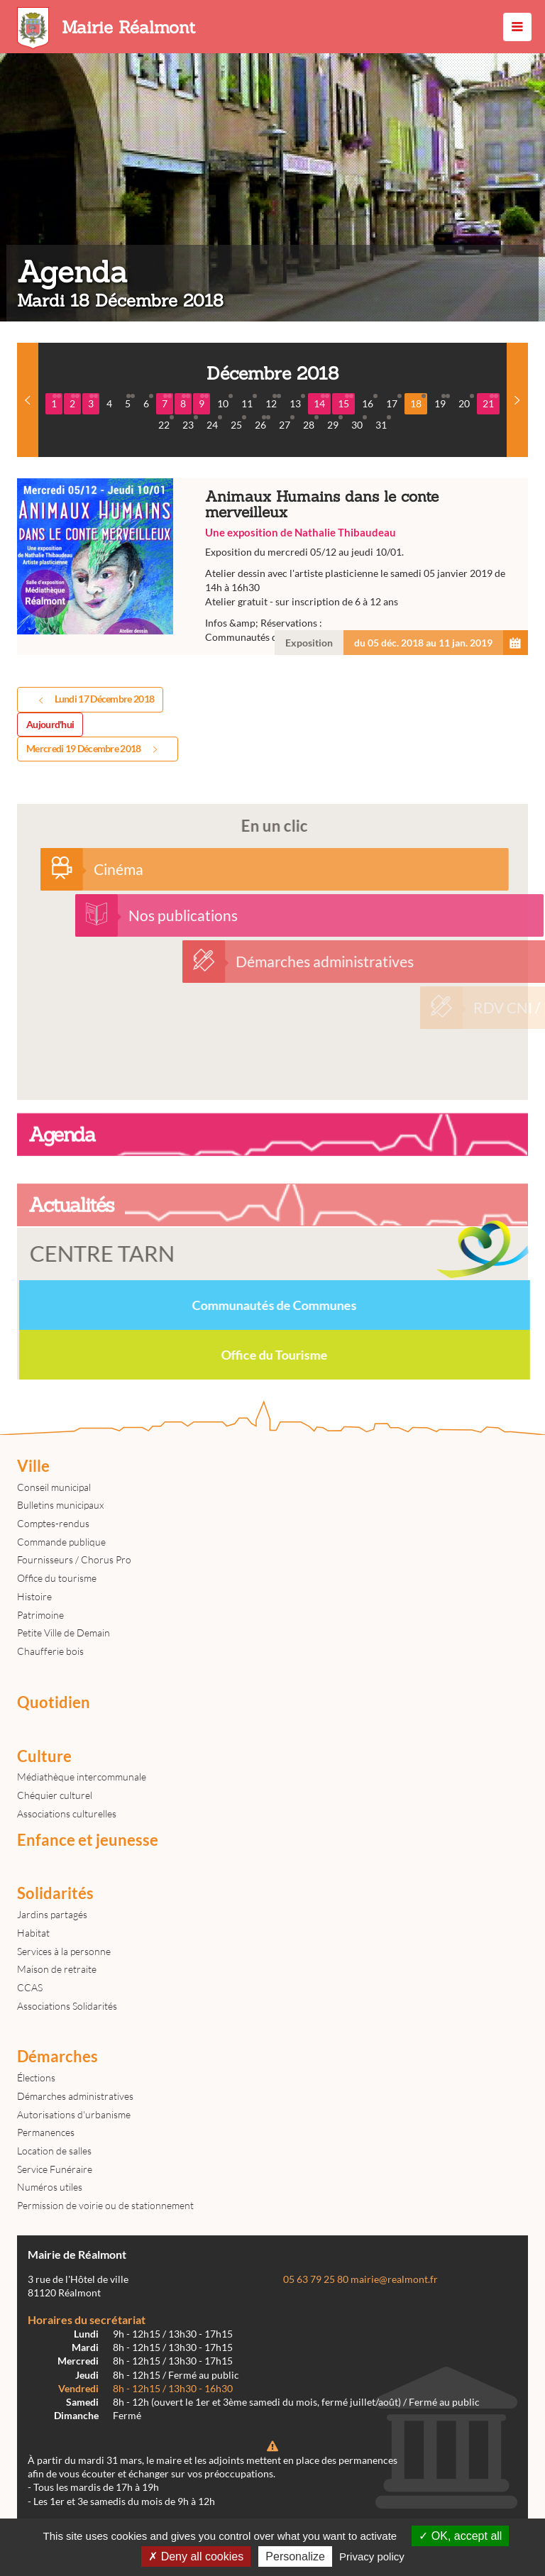 The width and height of the screenshot is (545, 2576). What do you see at coordinates (60, 1505) in the screenshot?
I see `Bulletins municipaux` at bounding box center [60, 1505].